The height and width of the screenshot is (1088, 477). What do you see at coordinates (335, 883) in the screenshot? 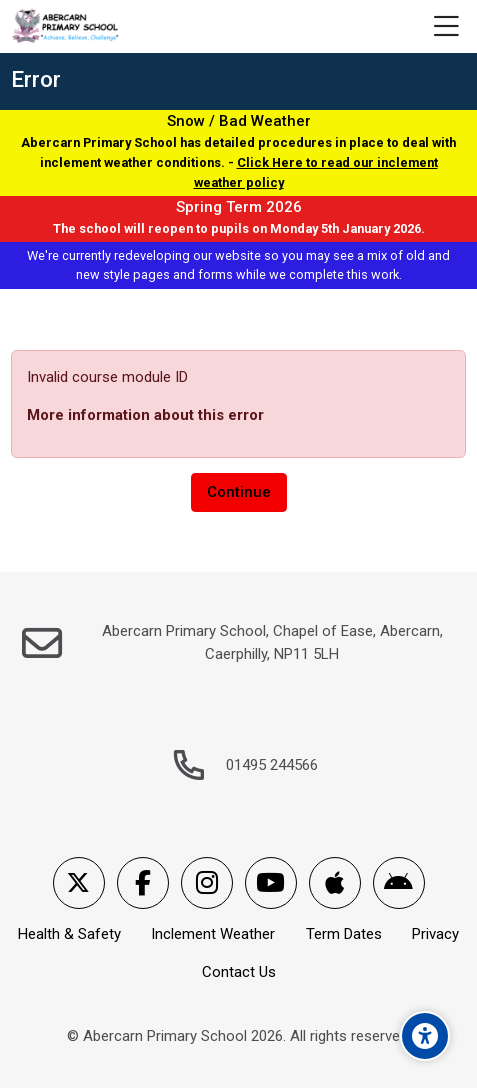
I see `[App Store]` at bounding box center [335, 883].